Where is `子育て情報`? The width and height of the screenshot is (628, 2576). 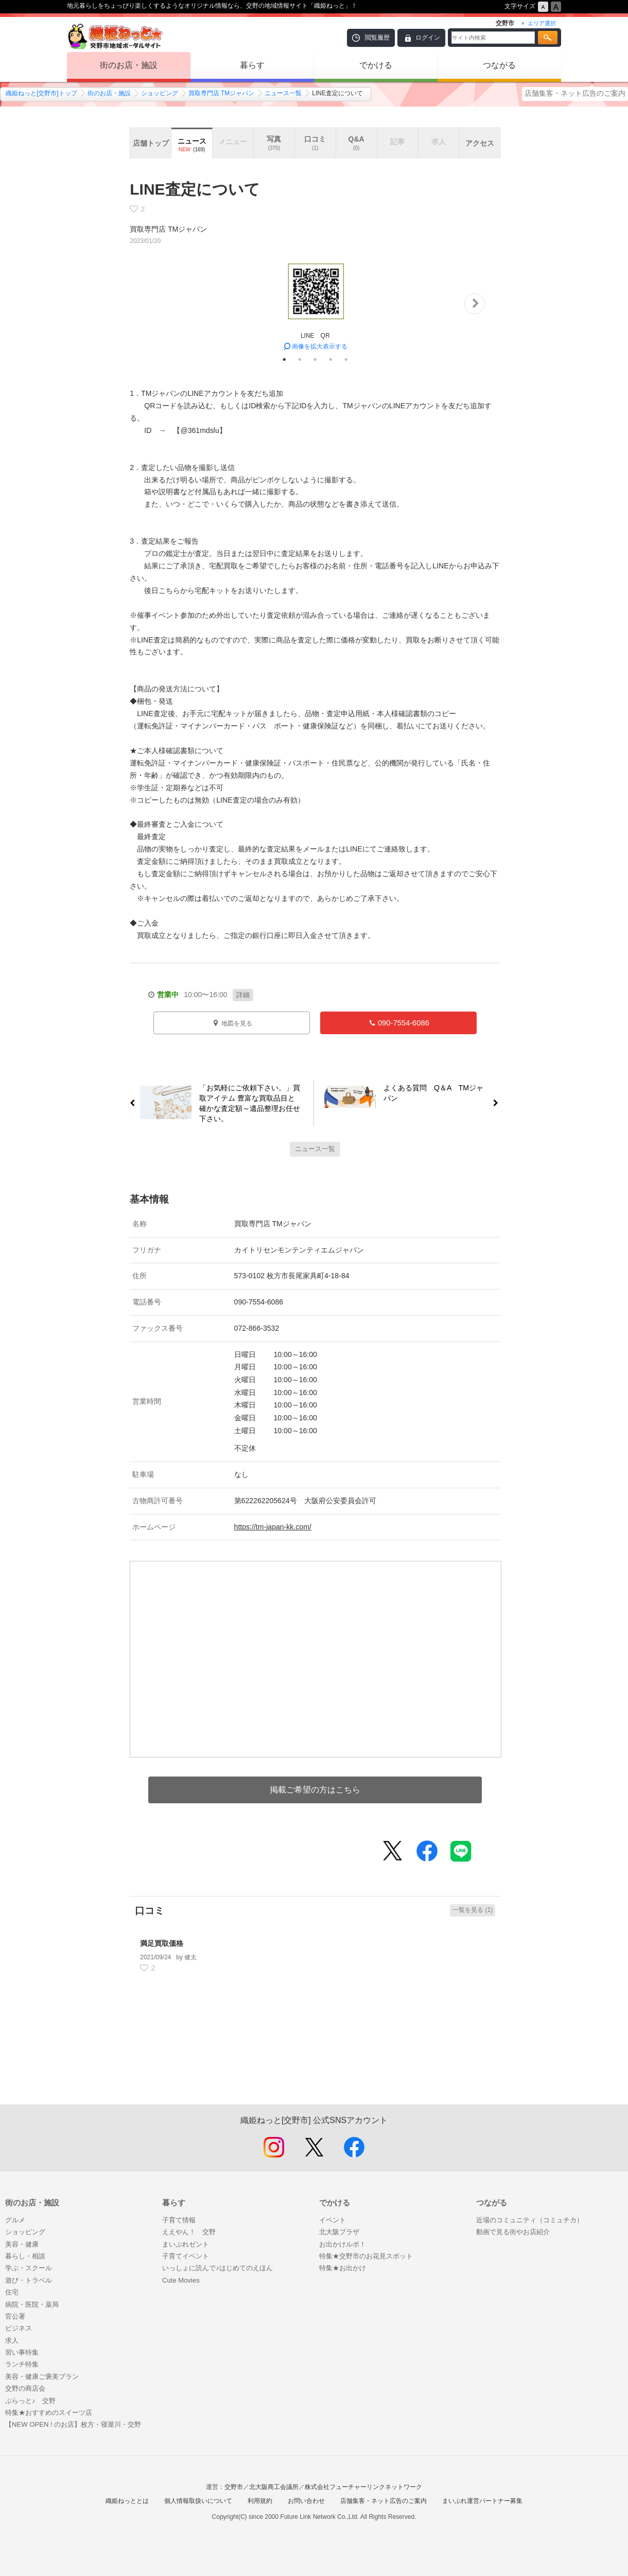
子育て情報 is located at coordinates (179, 2220).